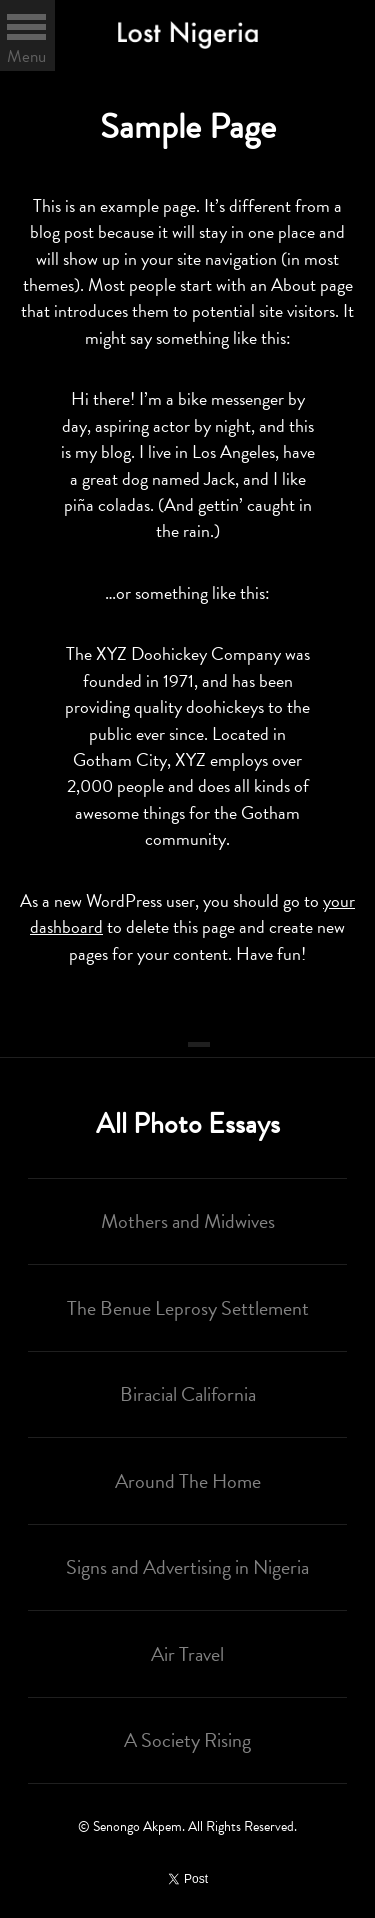 The image size is (375, 1918). What do you see at coordinates (188, 1221) in the screenshot?
I see `Mothers and Midwives` at bounding box center [188, 1221].